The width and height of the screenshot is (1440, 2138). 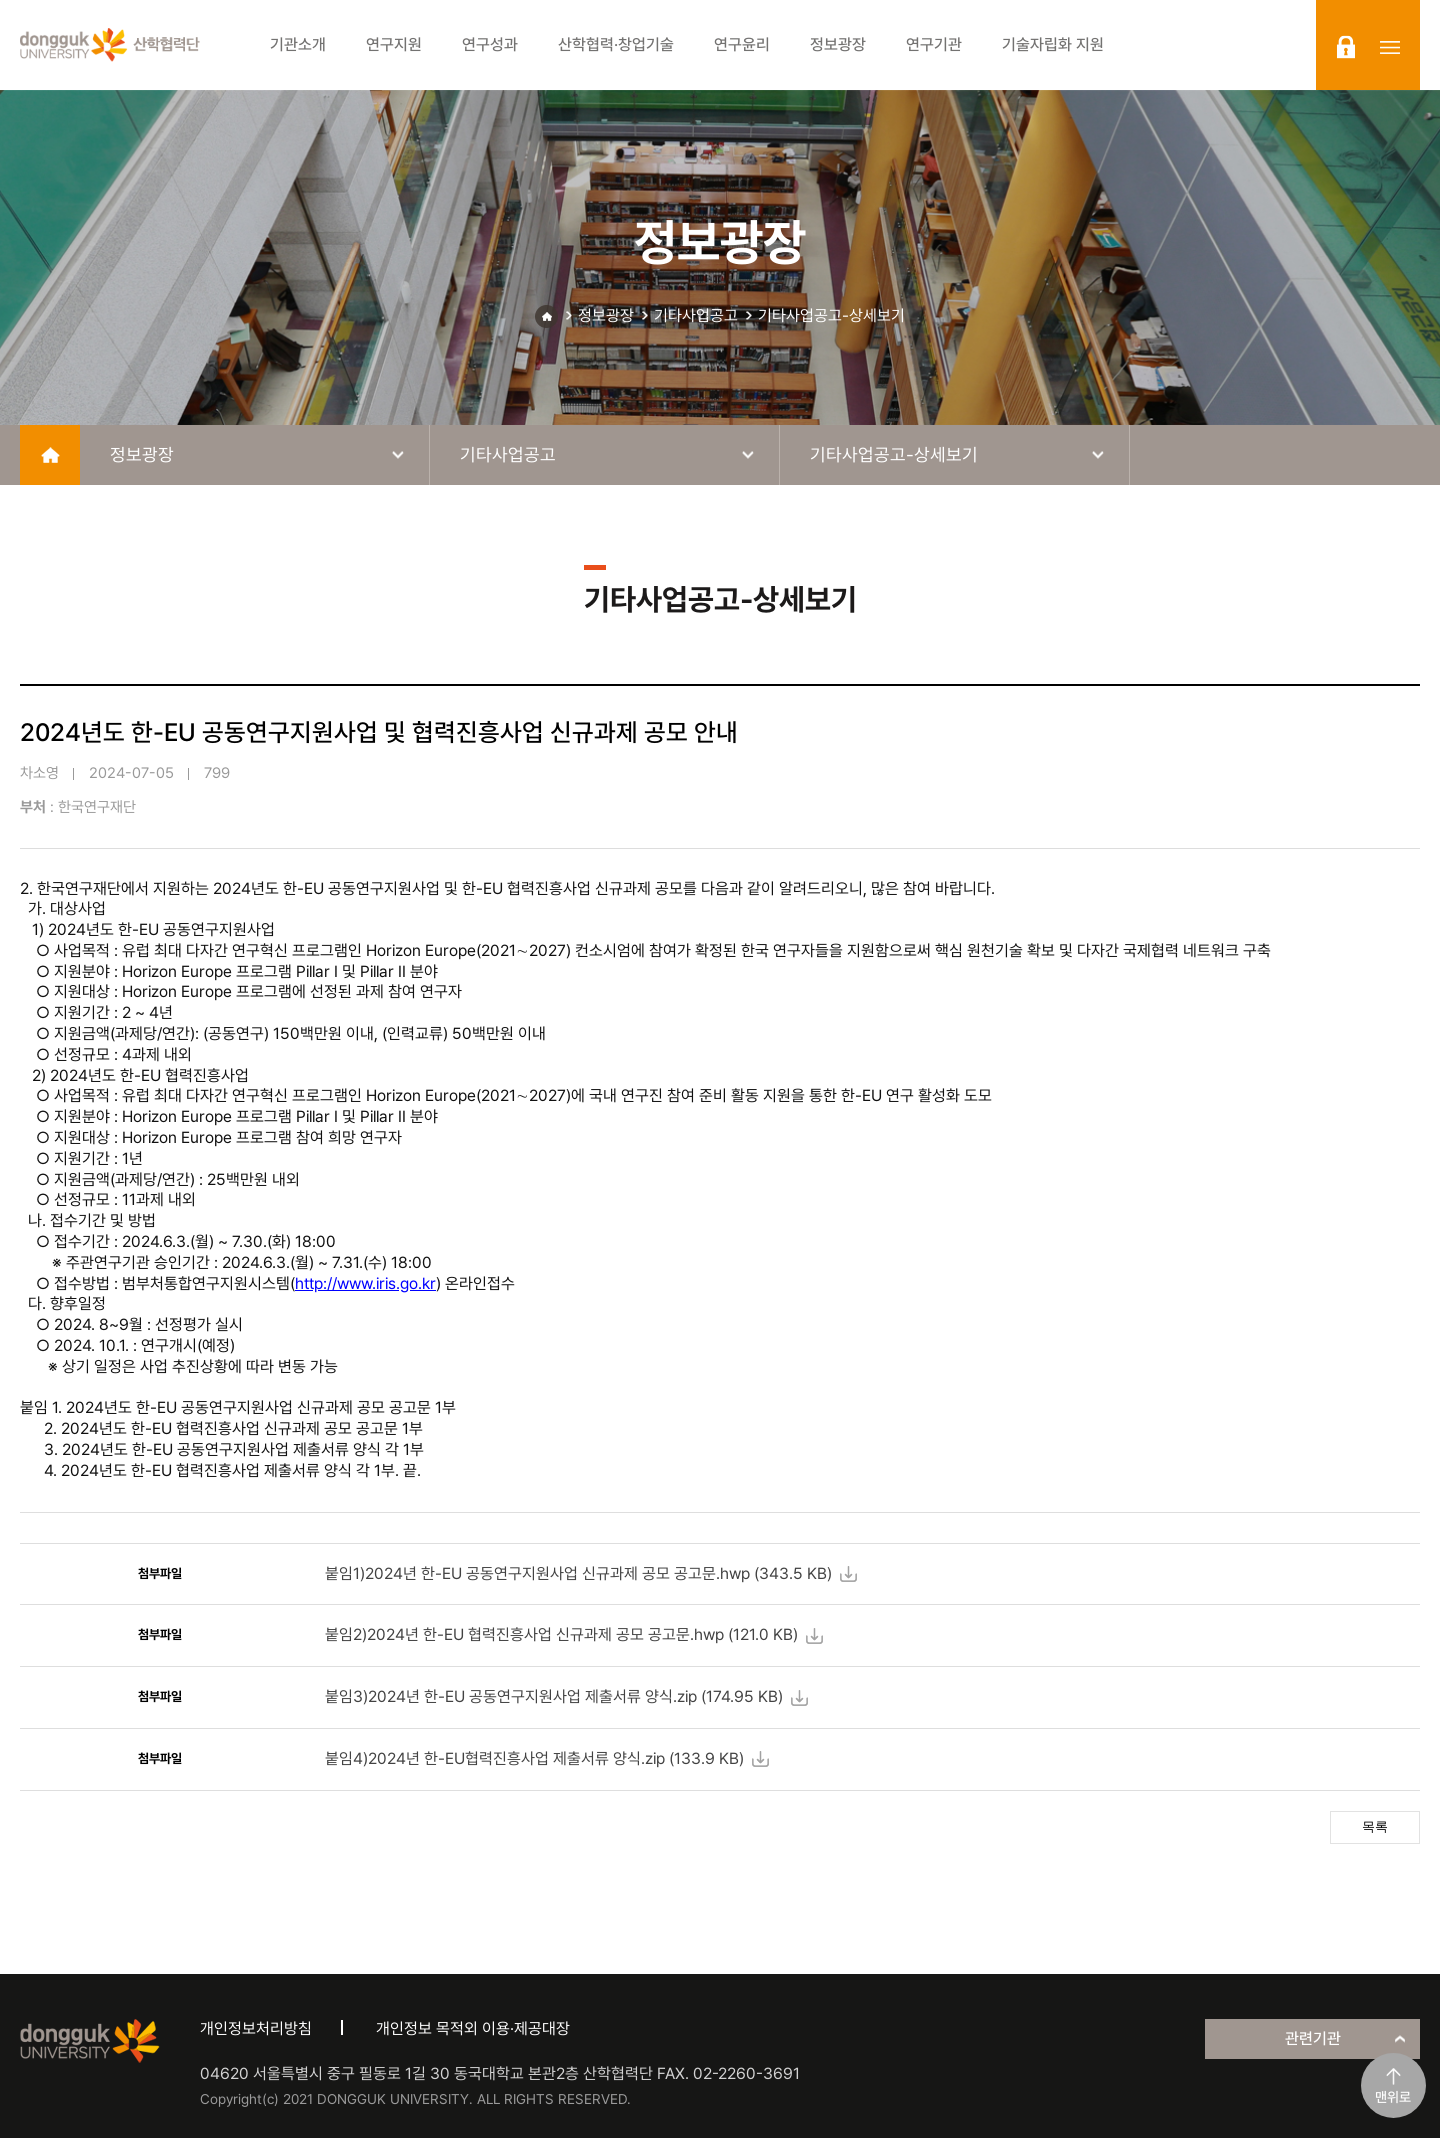 What do you see at coordinates (606, 315) in the screenshot?
I see `정보광장` at bounding box center [606, 315].